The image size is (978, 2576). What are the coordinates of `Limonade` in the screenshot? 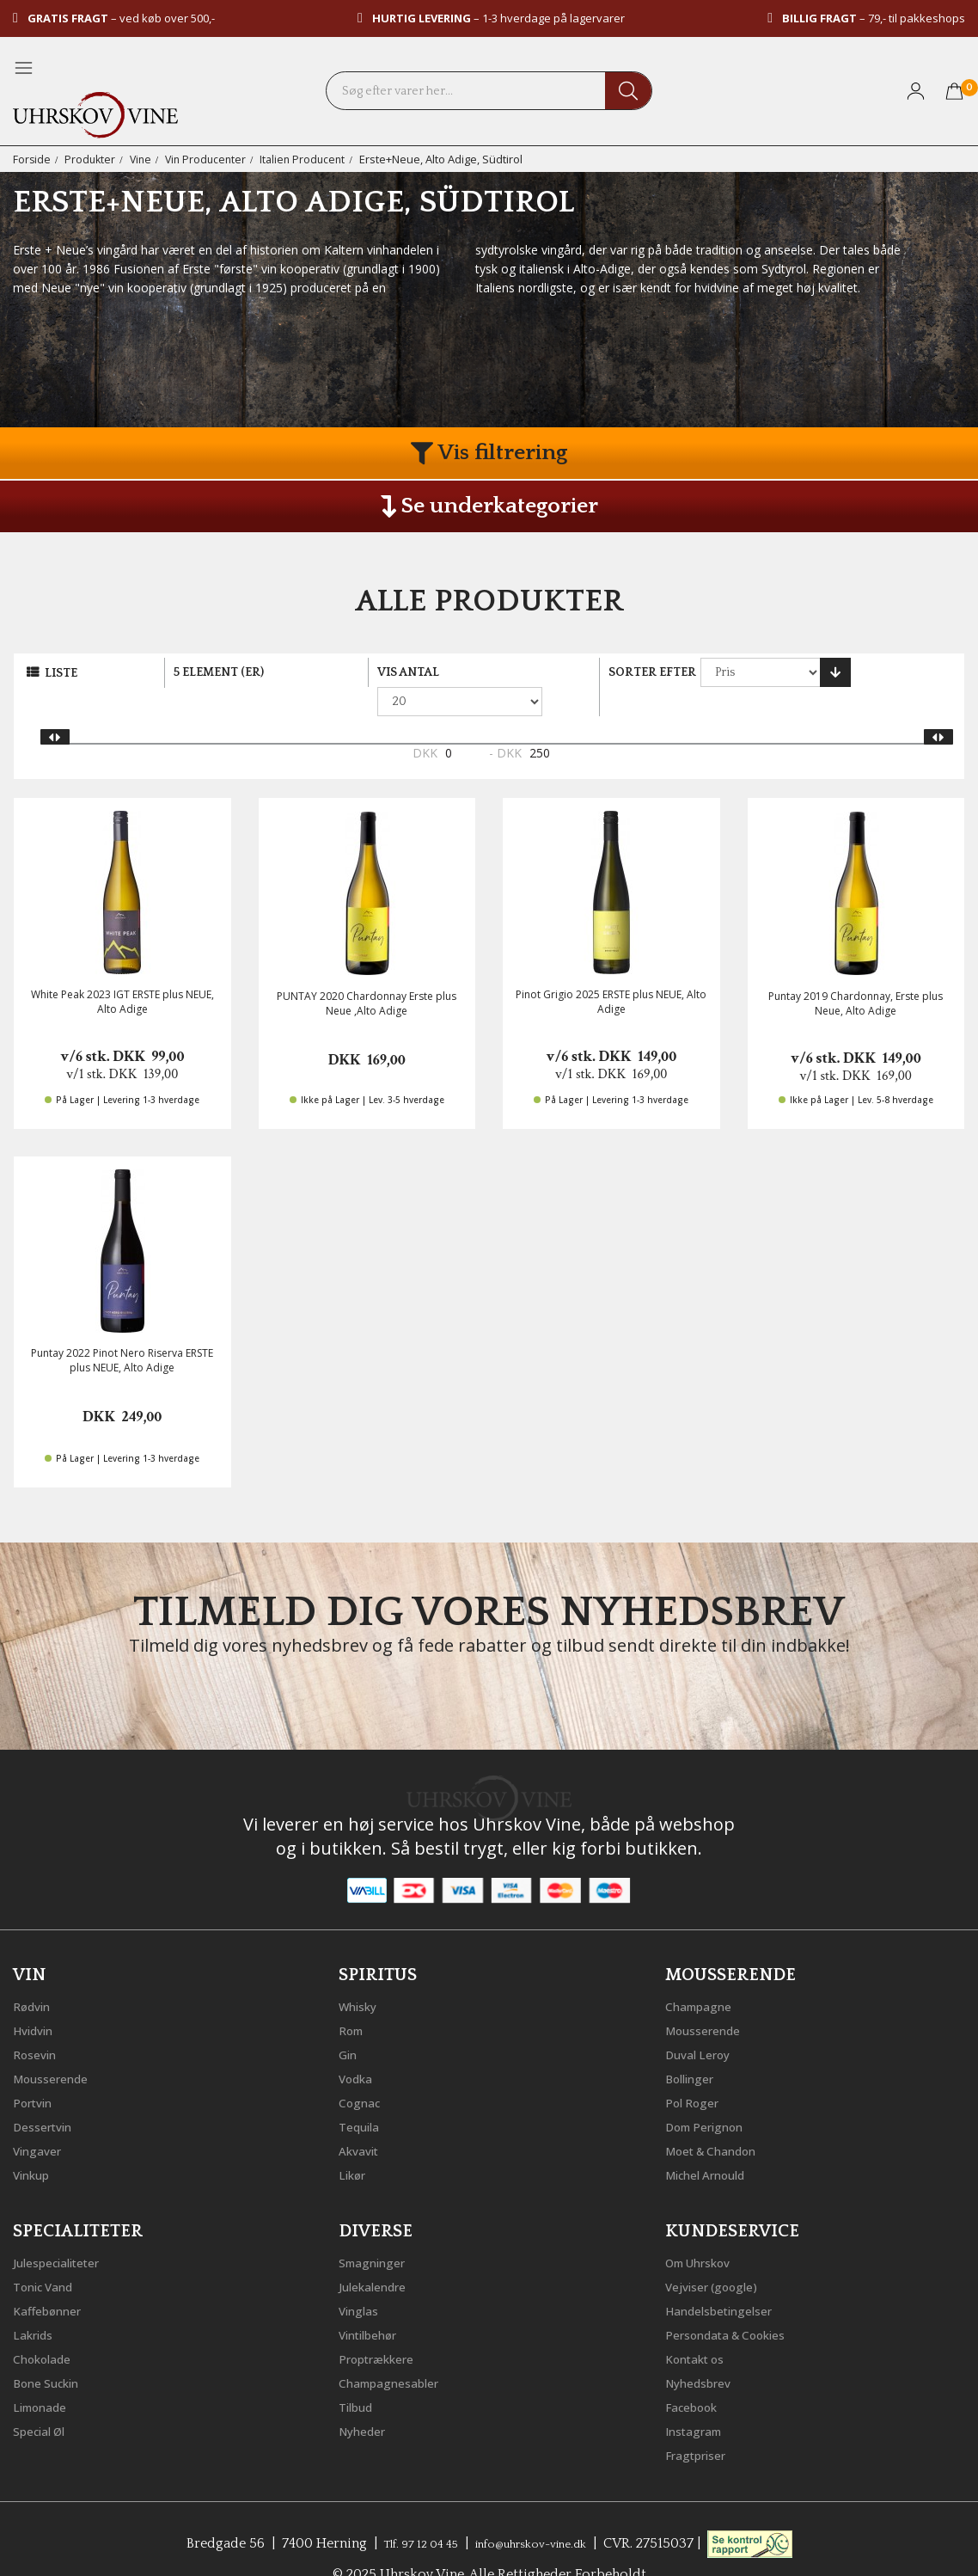 It's located at (45, 2374).